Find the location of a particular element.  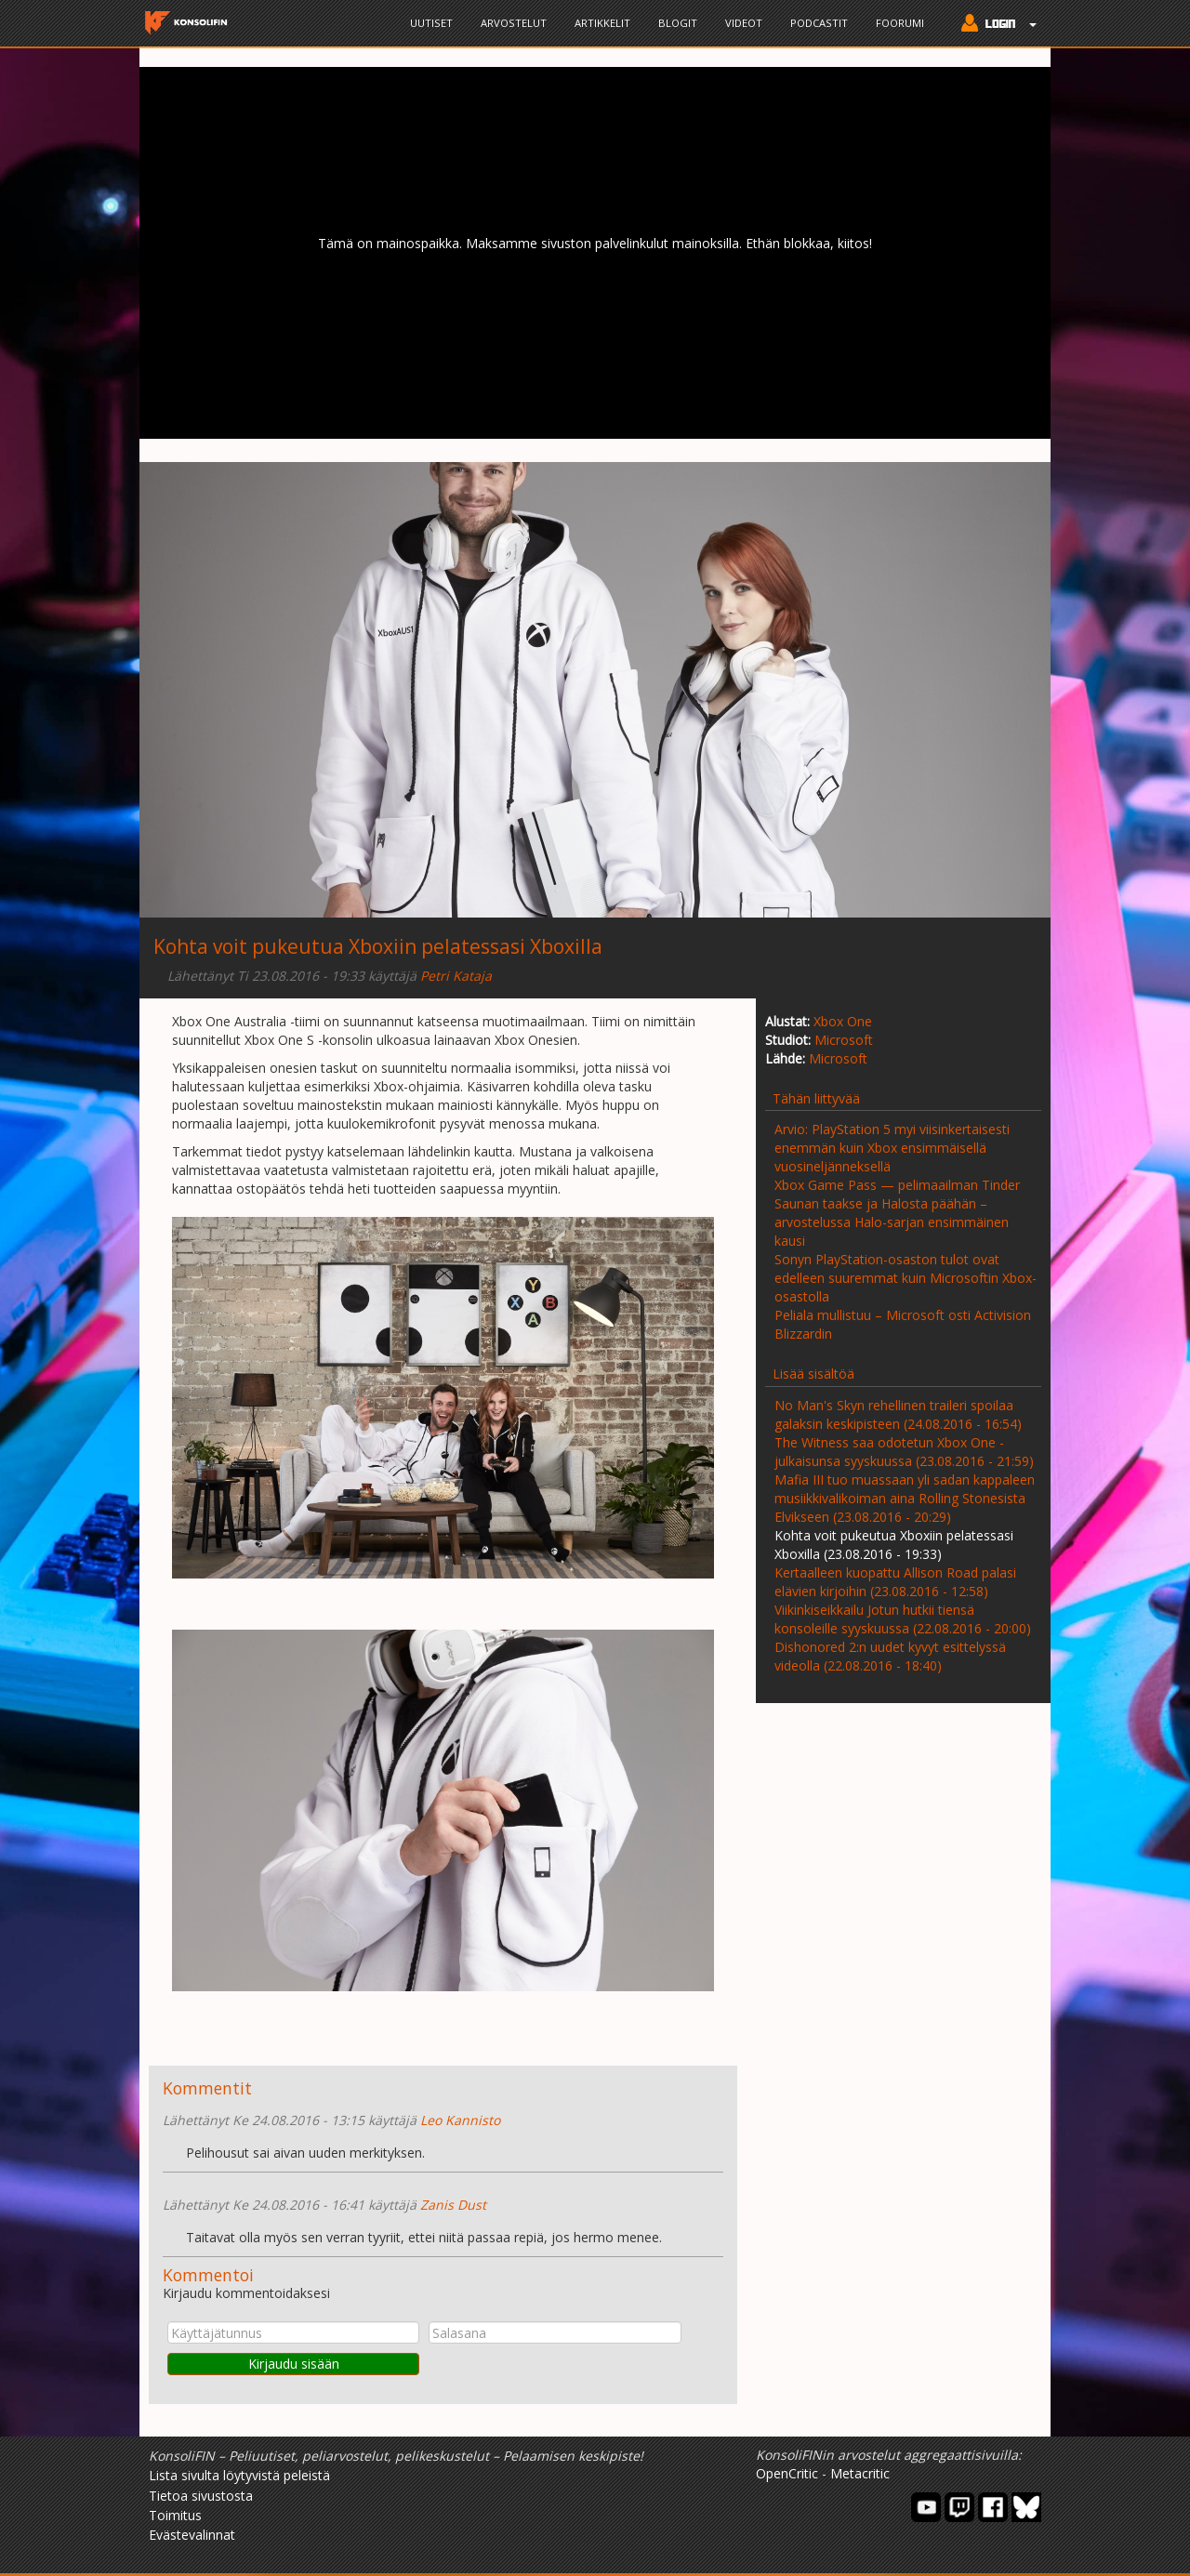

Evästevalinnat is located at coordinates (192, 2534).